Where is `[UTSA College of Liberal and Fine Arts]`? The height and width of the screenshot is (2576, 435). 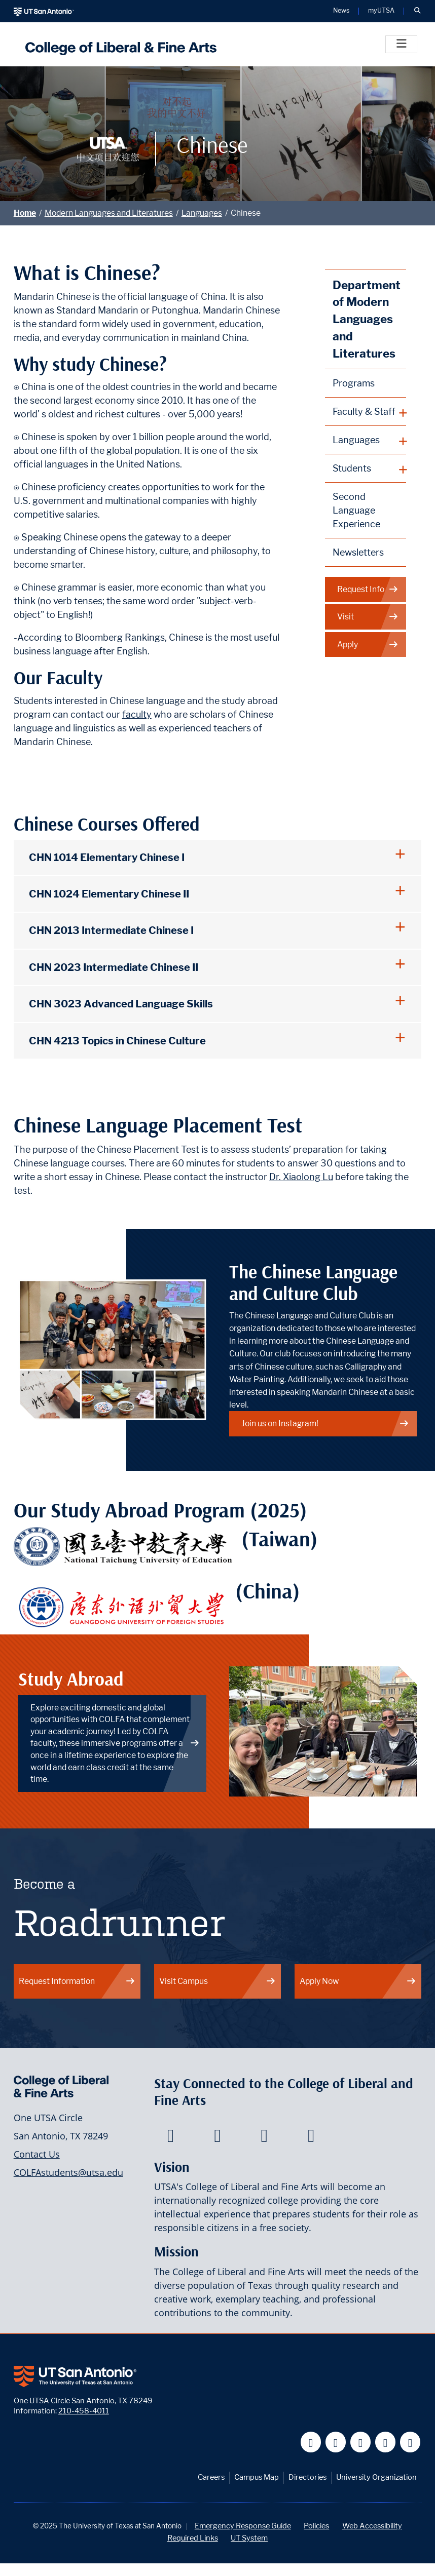
[UTSA College of Liberal and Fine Arts] is located at coordinates (118, 44).